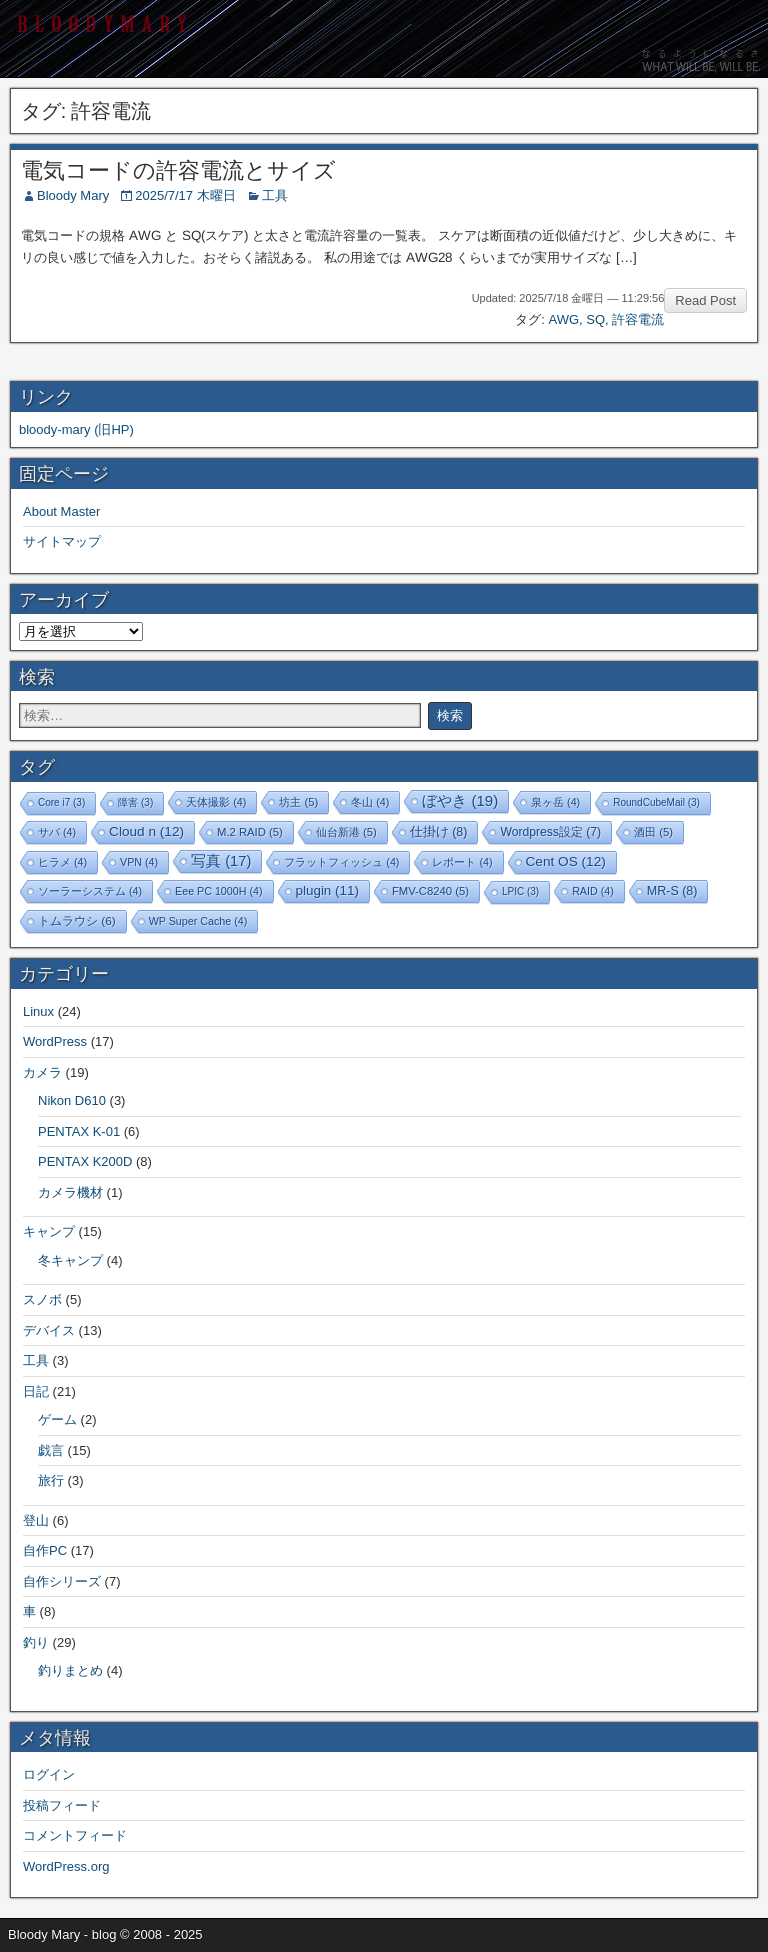  What do you see at coordinates (62, 1805) in the screenshot?
I see `投稿フィード` at bounding box center [62, 1805].